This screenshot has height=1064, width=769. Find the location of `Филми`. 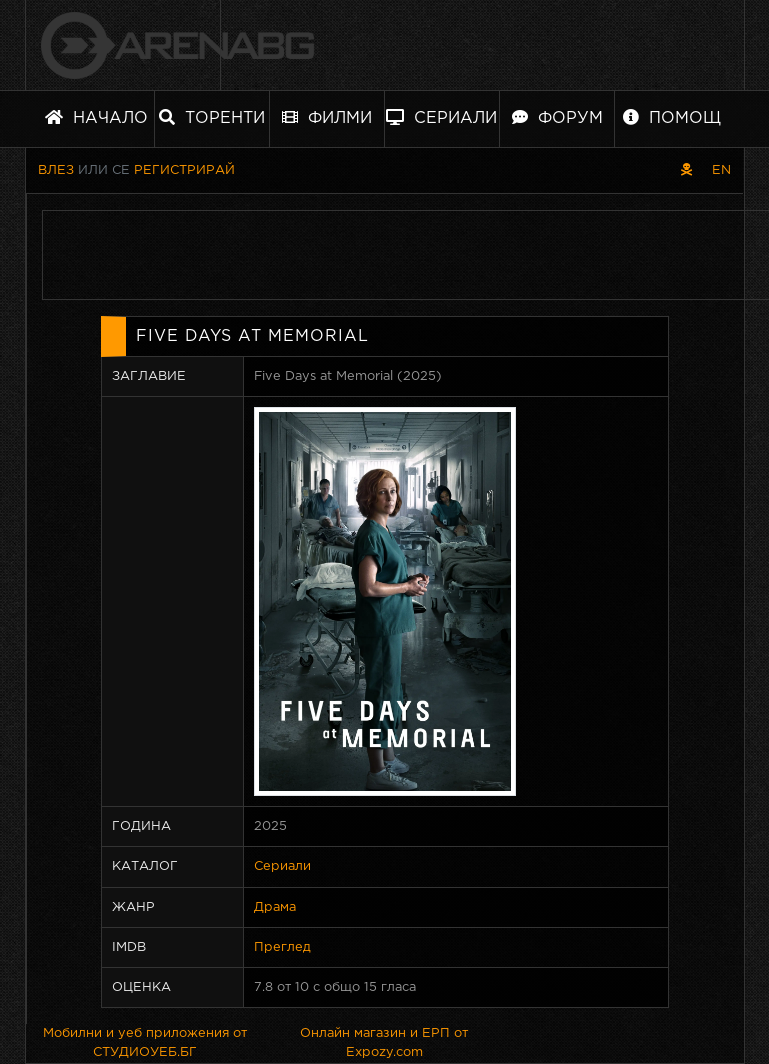

Филми is located at coordinates (327, 117).